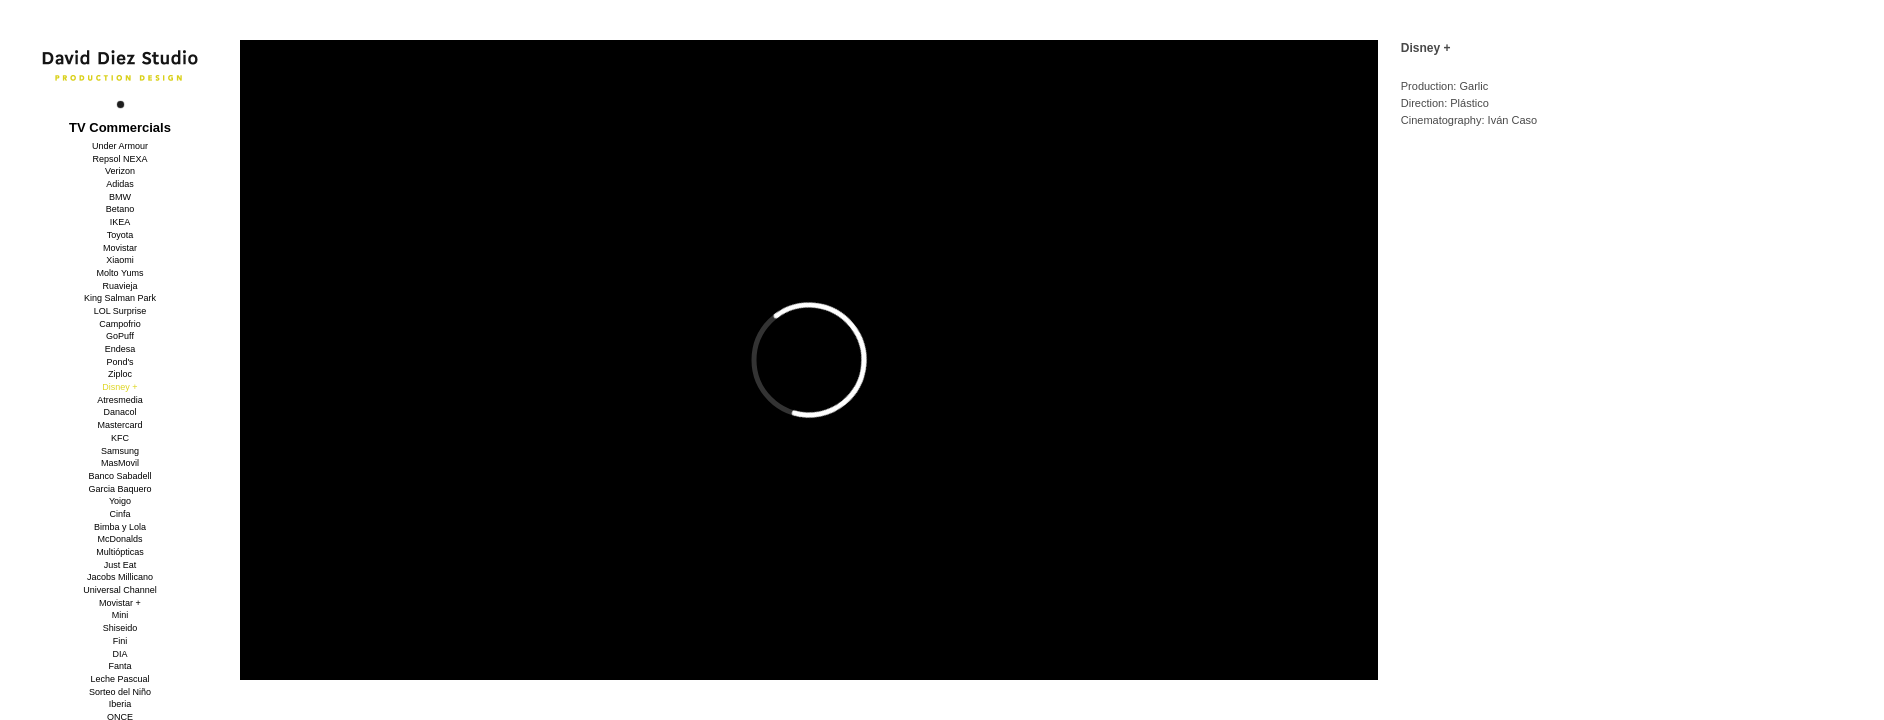  Describe the element at coordinates (119, 362) in the screenshot. I see `Pond's` at that location.